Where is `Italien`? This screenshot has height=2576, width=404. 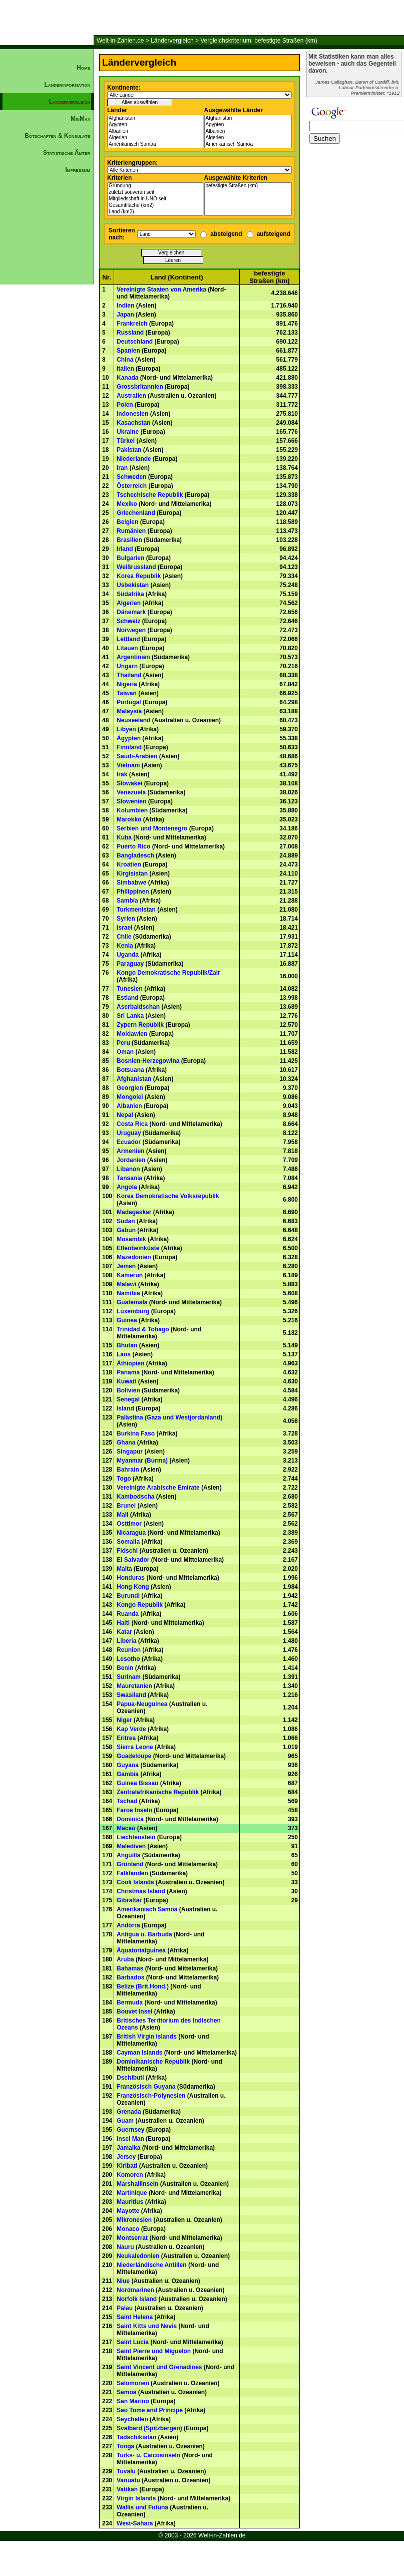
Italien is located at coordinates (125, 368).